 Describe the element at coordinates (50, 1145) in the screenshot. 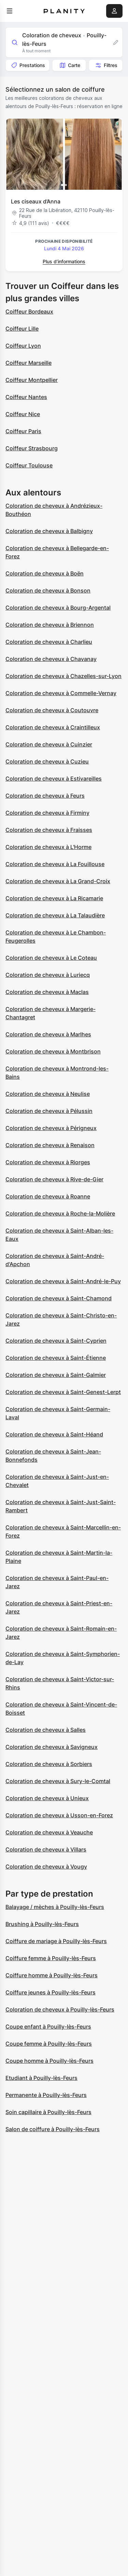

I see `Coloration de cheveux à Renaison` at that location.